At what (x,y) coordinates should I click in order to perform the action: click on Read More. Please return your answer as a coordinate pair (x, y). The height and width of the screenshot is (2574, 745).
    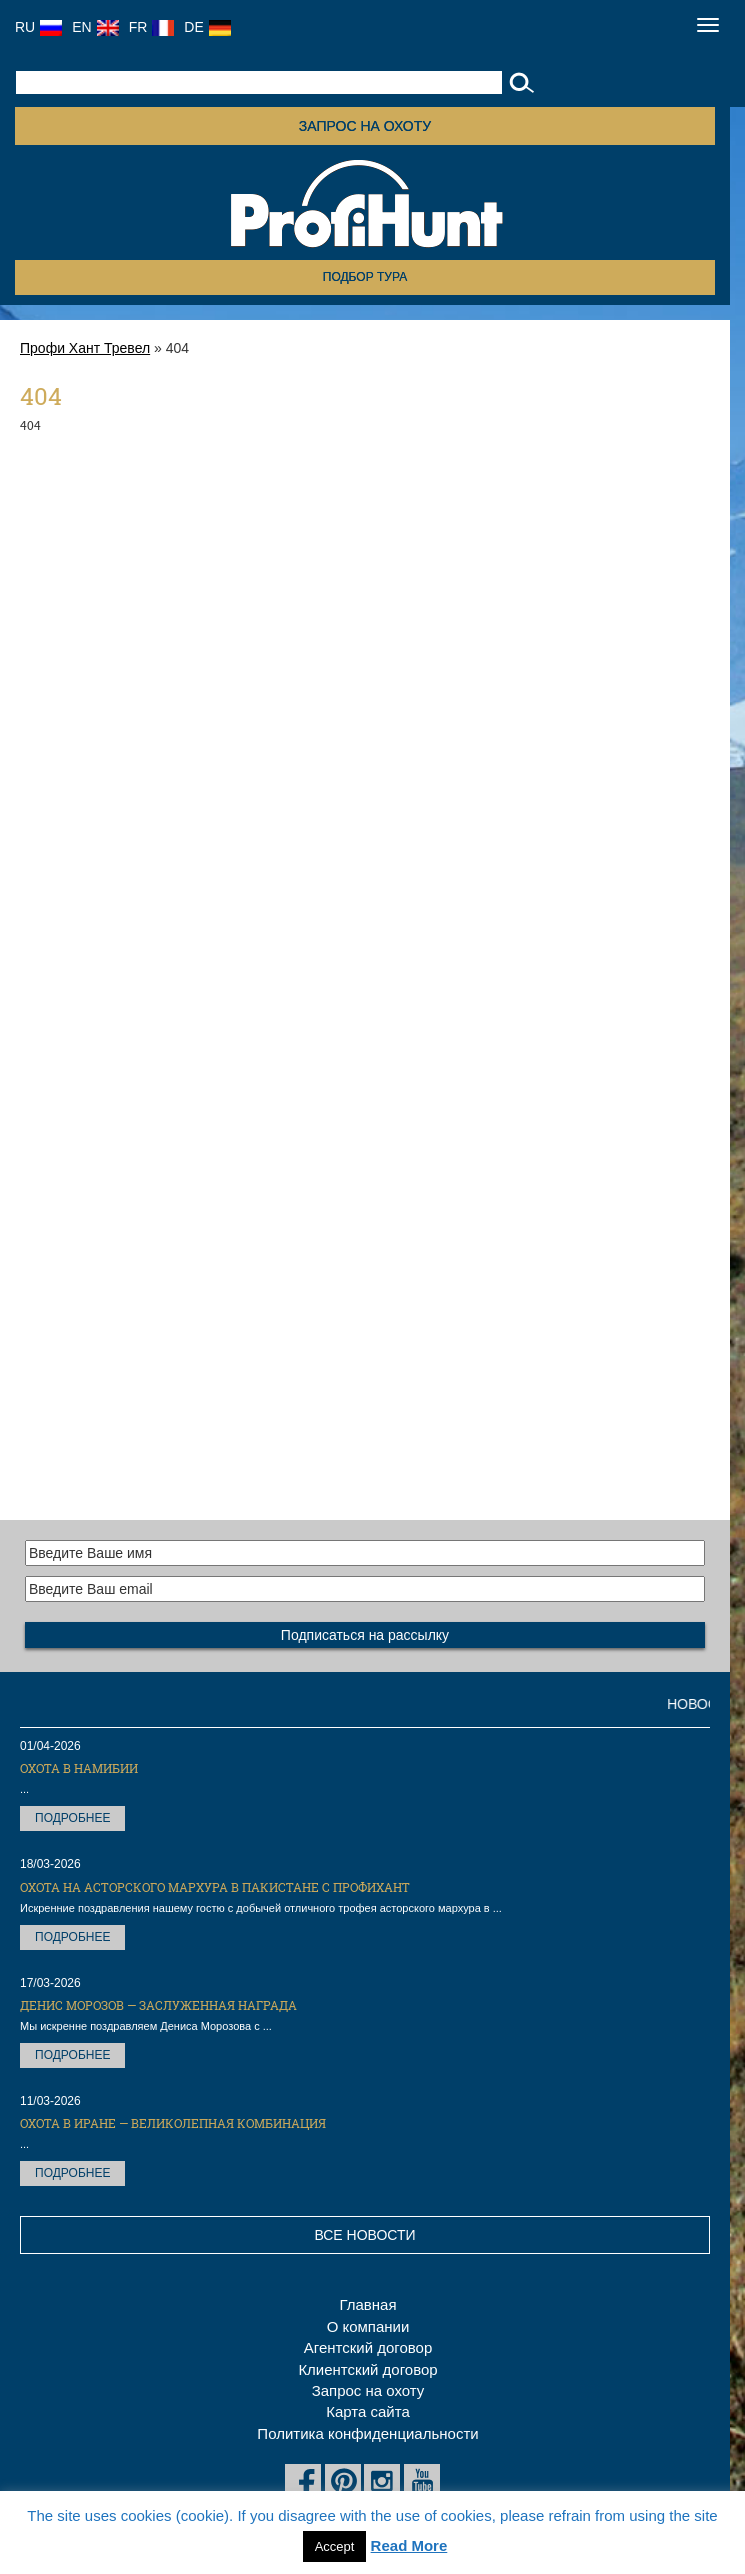
    Looking at the image, I should click on (409, 2545).